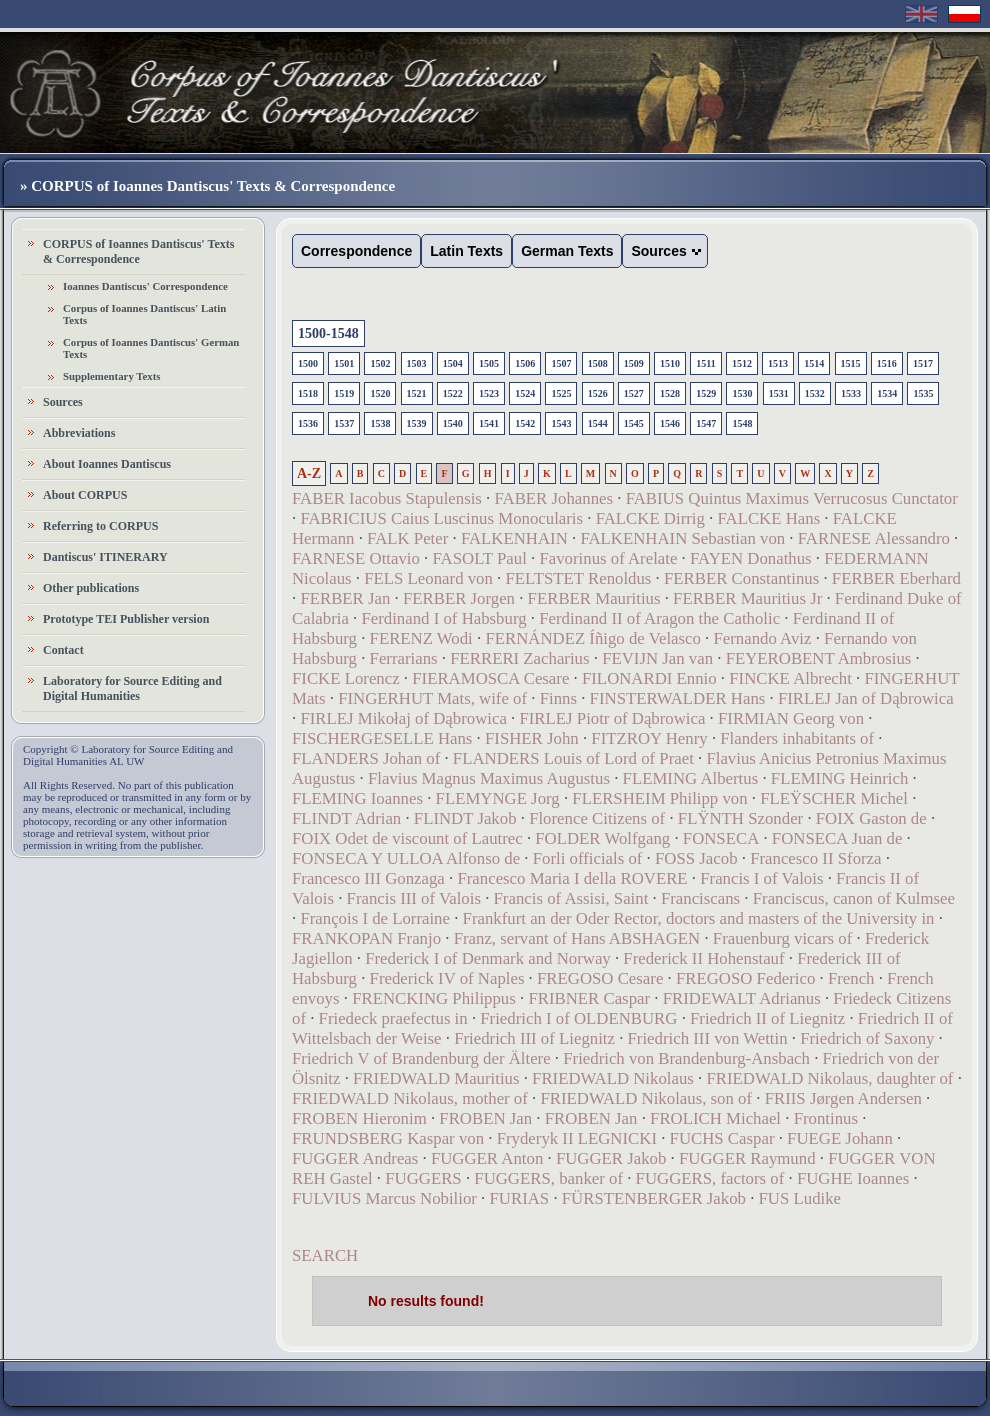 The image size is (990, 1416). What do you see at coordinates (654, 1198) in the screenshot?
I see `FÜRSTENBERGER Jakob` at bounding box center [654, 1198].